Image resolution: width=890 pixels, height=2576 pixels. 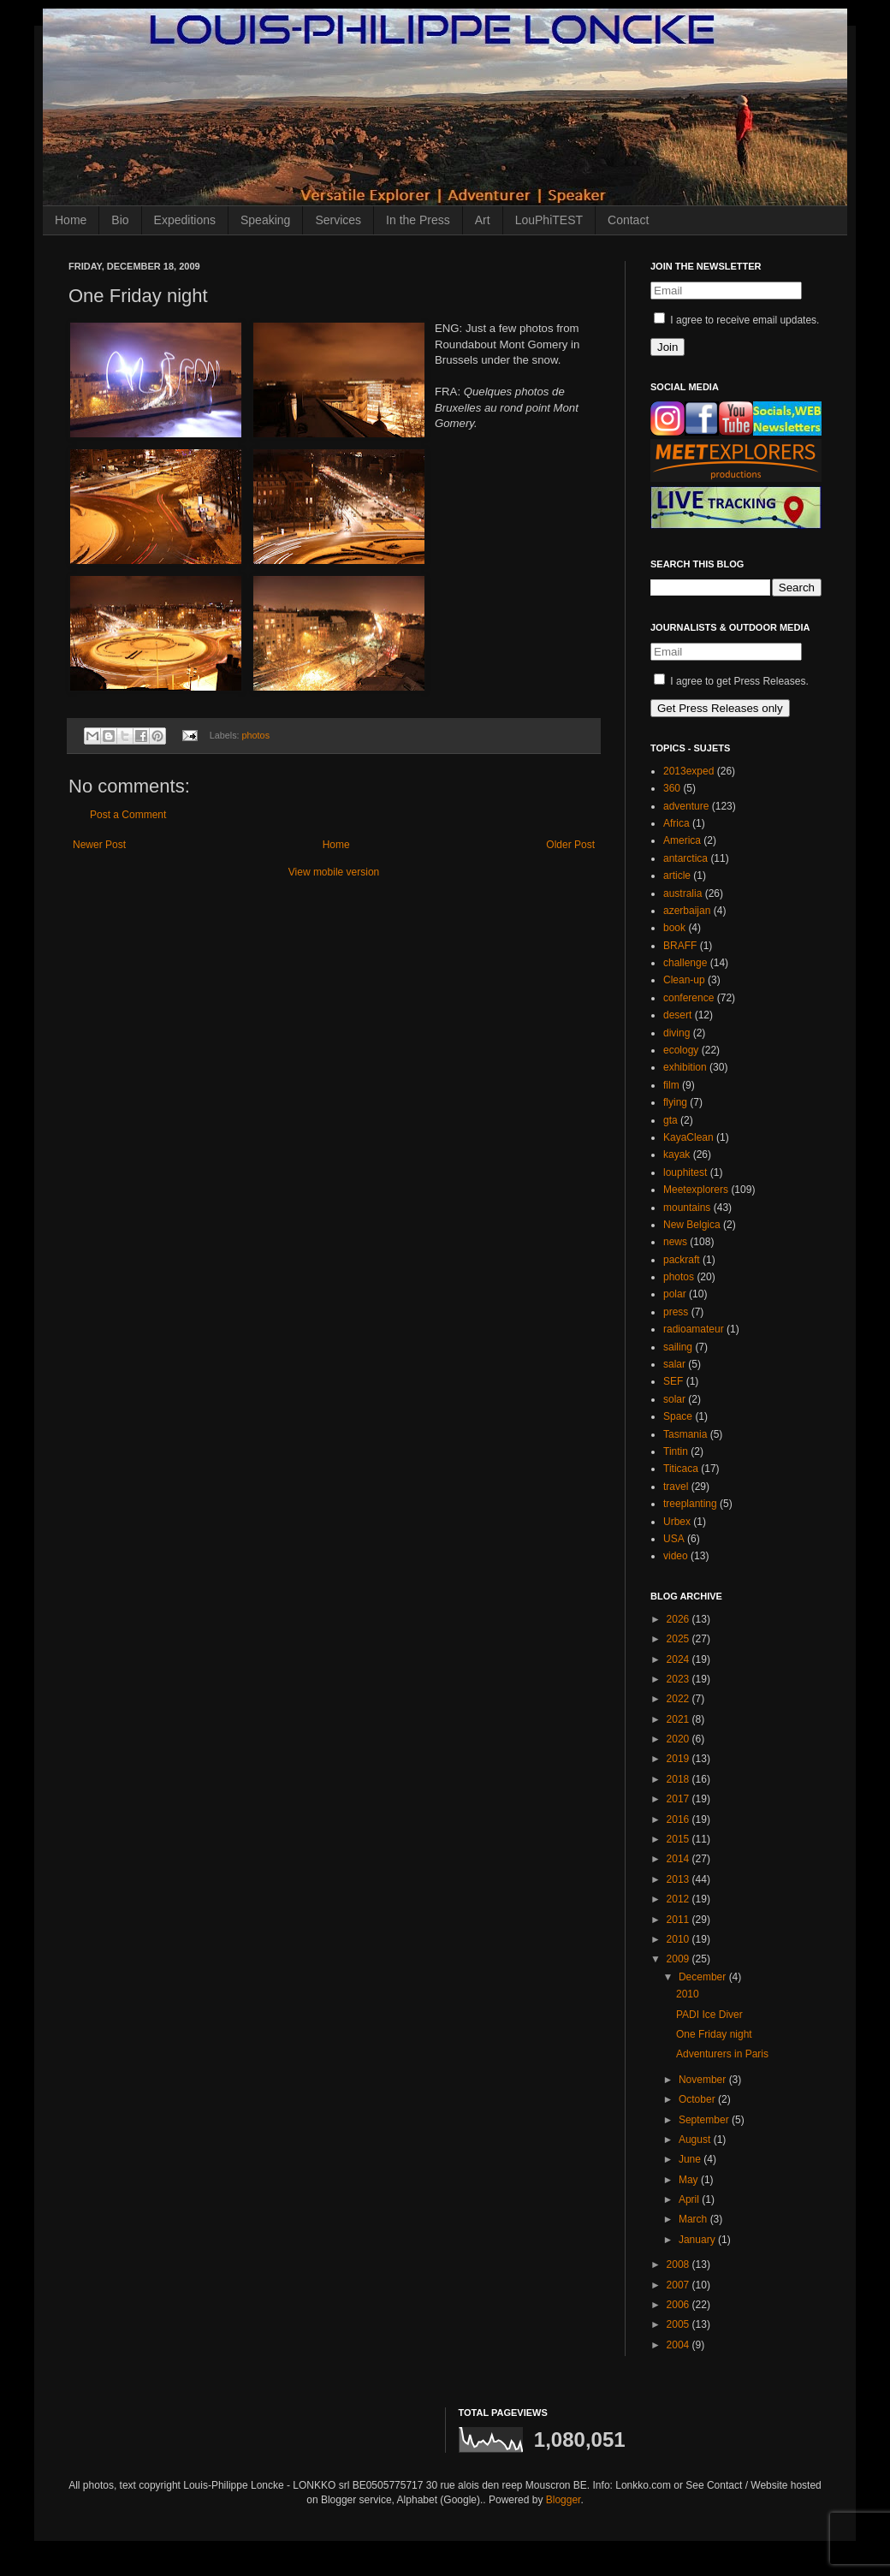 I want to click on polar, so click(x=674, y=1294).